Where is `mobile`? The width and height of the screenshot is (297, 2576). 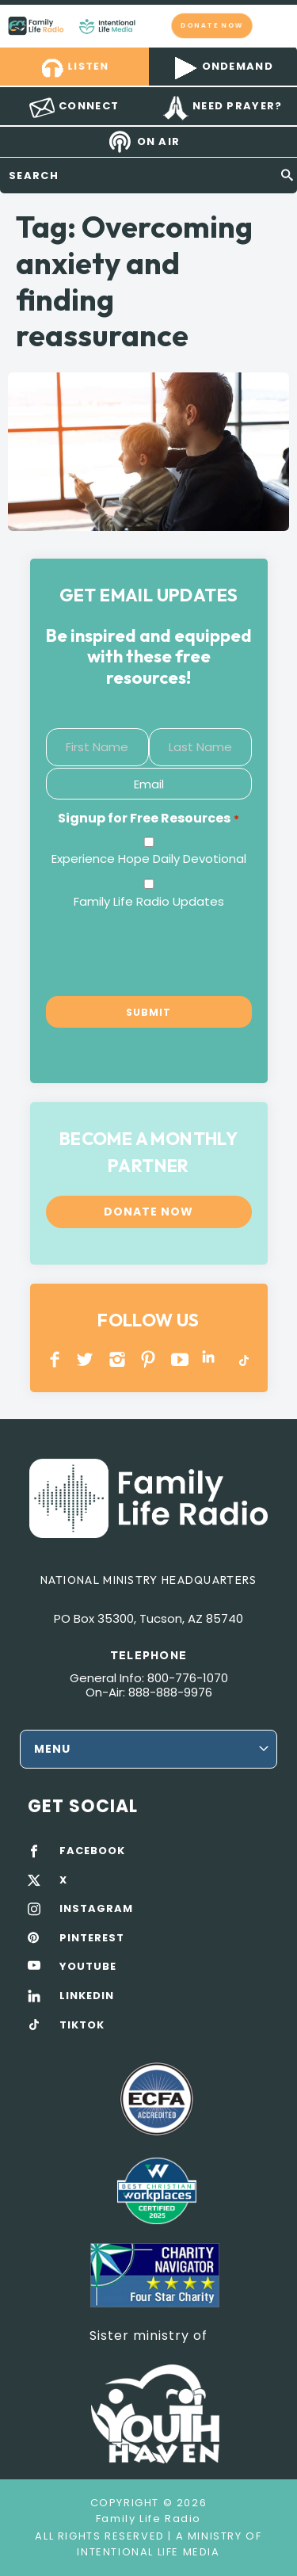
mobile is located at coordinates (275, 25).